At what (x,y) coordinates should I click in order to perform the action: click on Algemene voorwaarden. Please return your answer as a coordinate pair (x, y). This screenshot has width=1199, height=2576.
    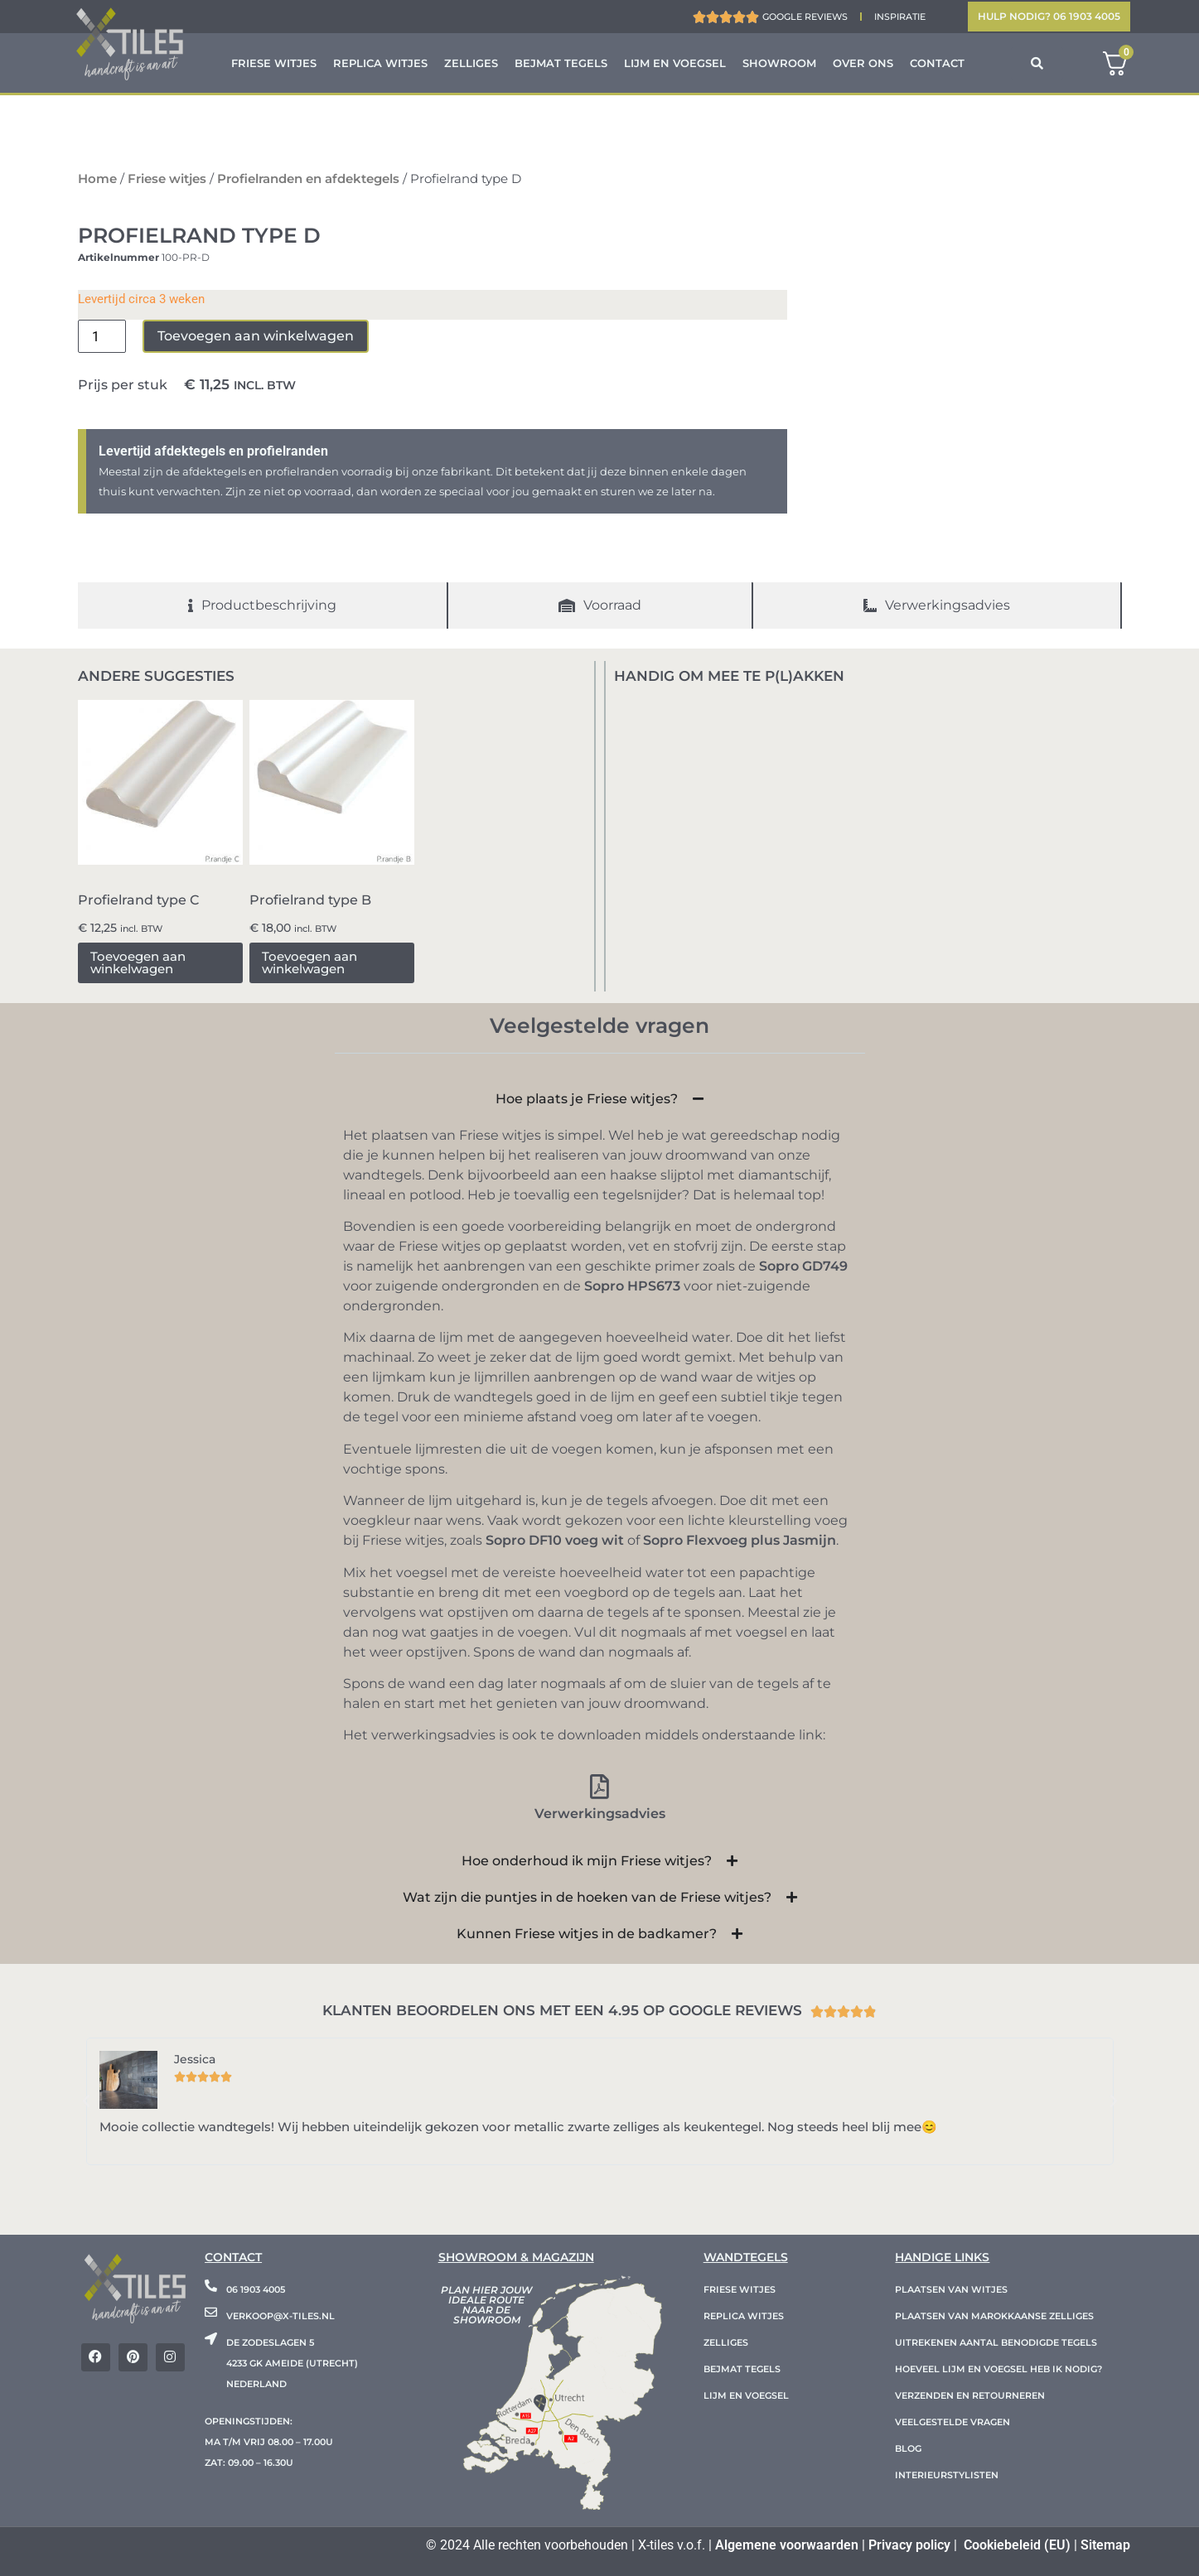
    Looking at the image, I should click on (786, 2545).